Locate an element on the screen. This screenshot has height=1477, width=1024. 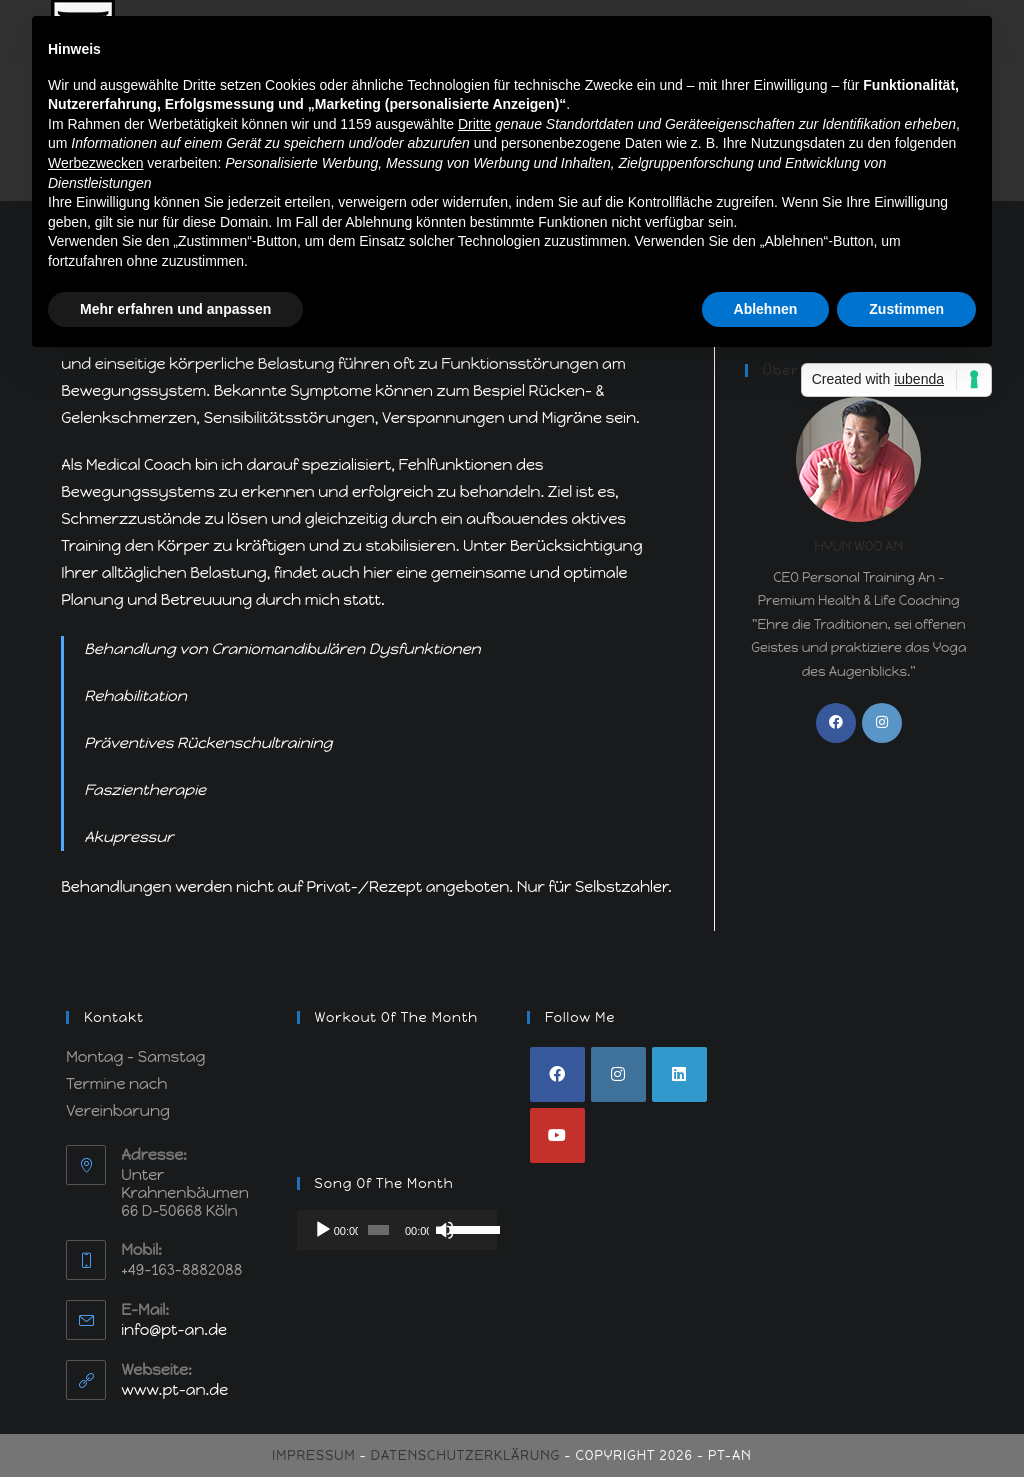
[LinkedIn] is located at coordinates (679, 1074).